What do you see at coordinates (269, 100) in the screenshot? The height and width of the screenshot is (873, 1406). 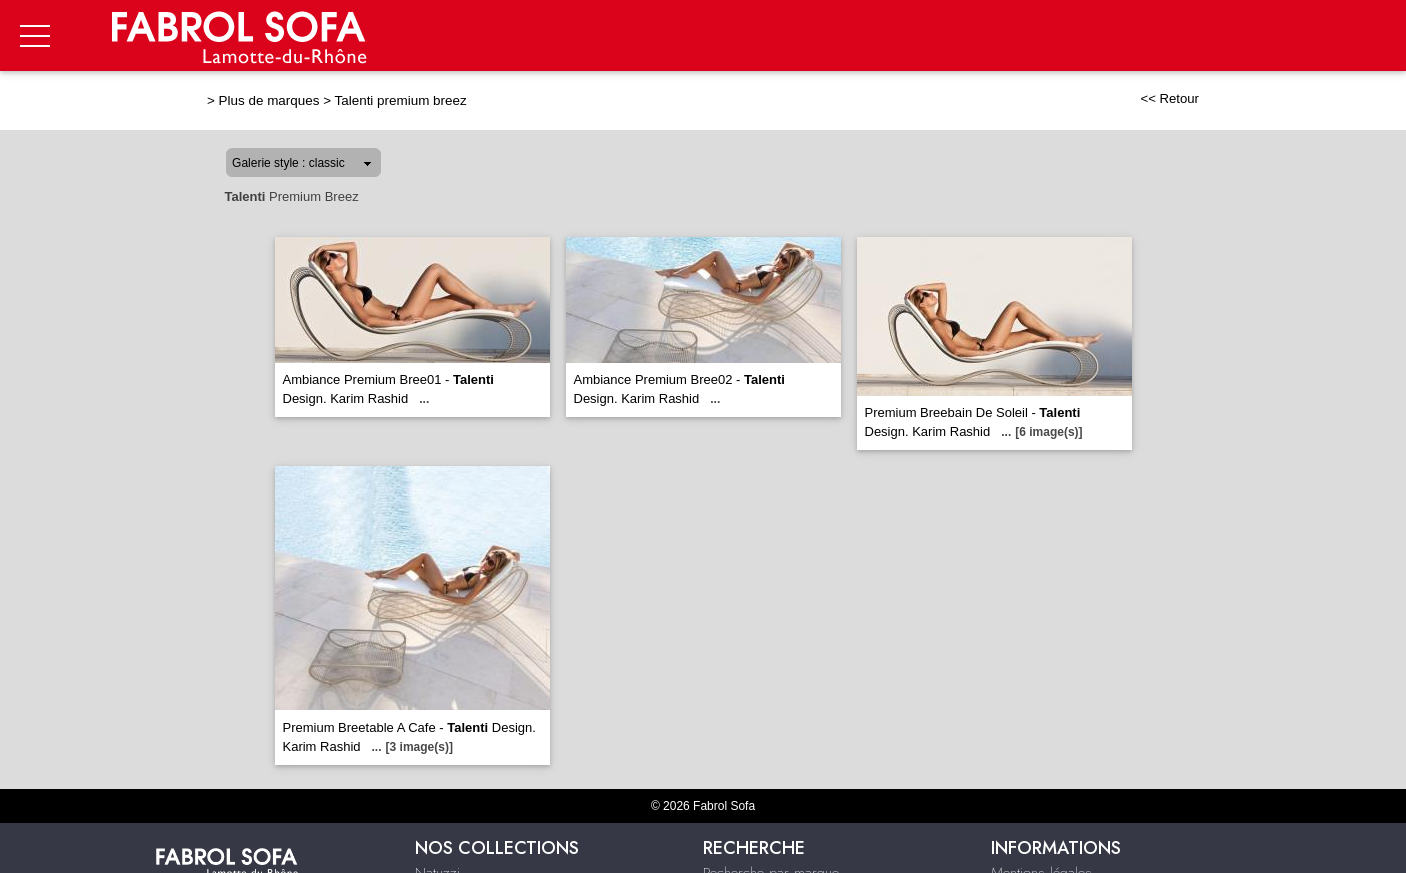 I see `Plus de marques` at bounding box center [269, 100].